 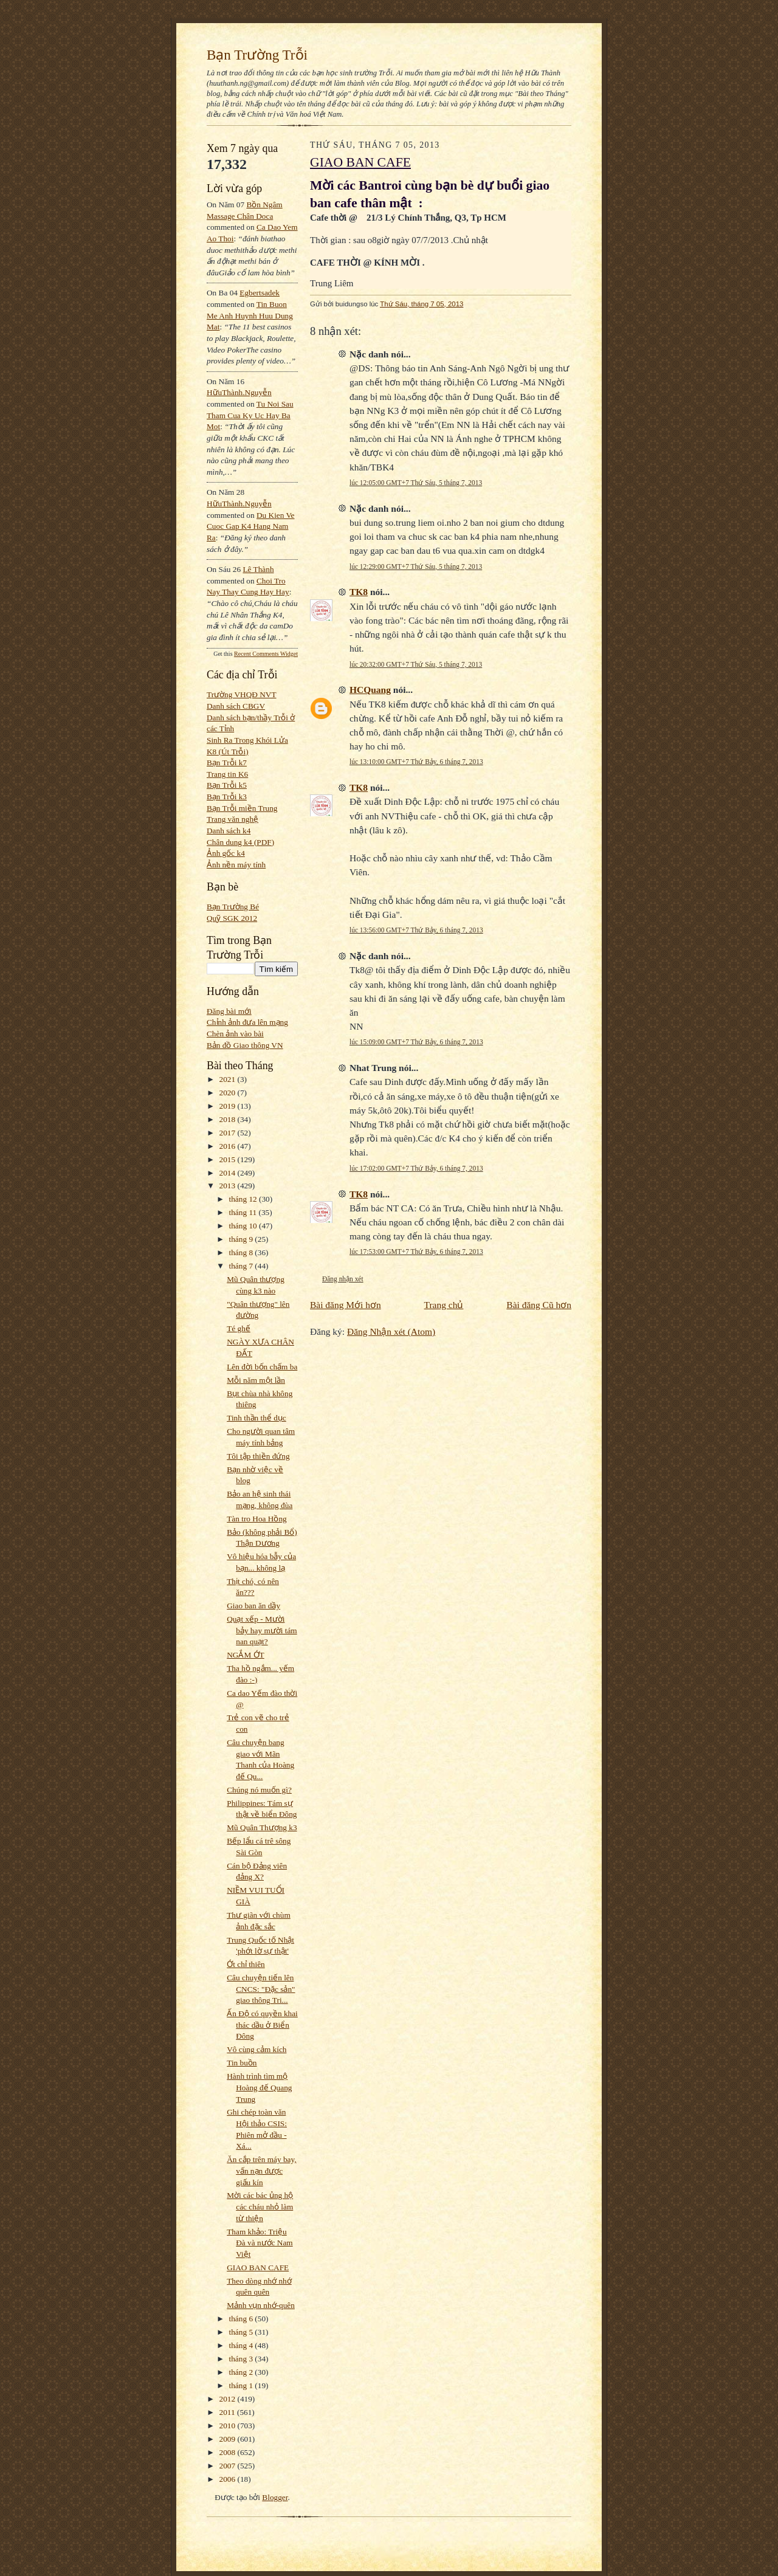 What do you see at coordinates (260, 2206) in the screenshot?
I see `Mời các bác ủng hộ các cháu nhỏ làm từ thiện` at bounding box center [260, 2206].